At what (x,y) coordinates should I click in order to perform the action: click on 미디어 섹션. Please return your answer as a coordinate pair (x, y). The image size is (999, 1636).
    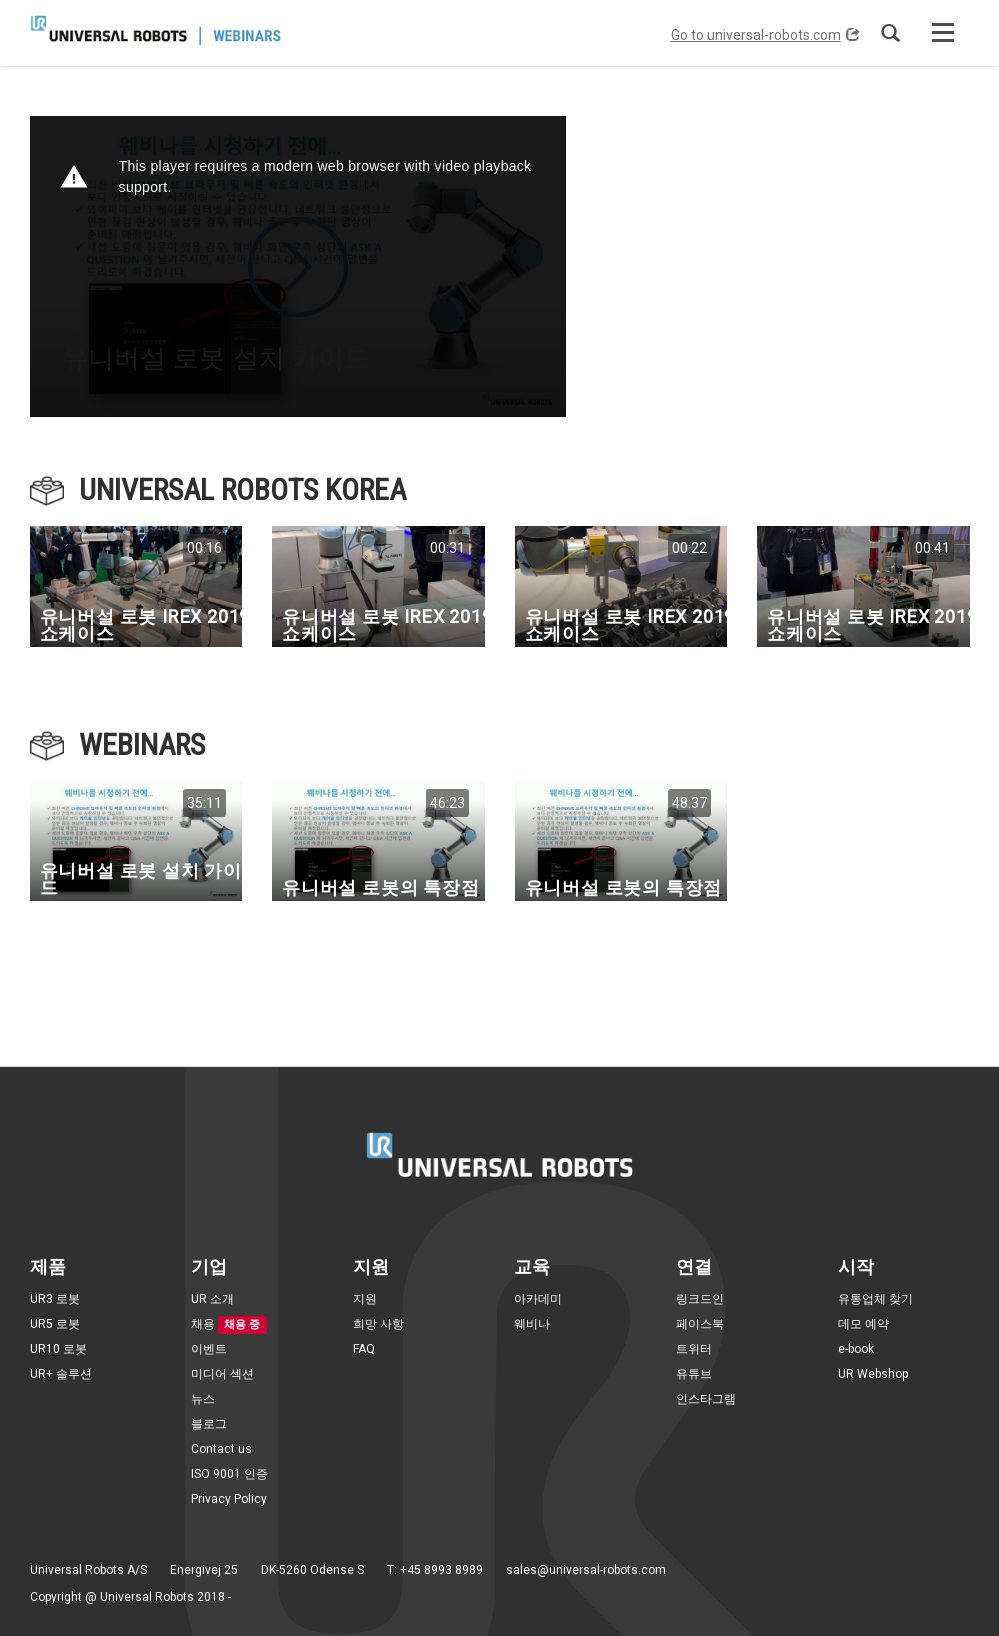
    Looking at the image, I should click on (222, 1374).